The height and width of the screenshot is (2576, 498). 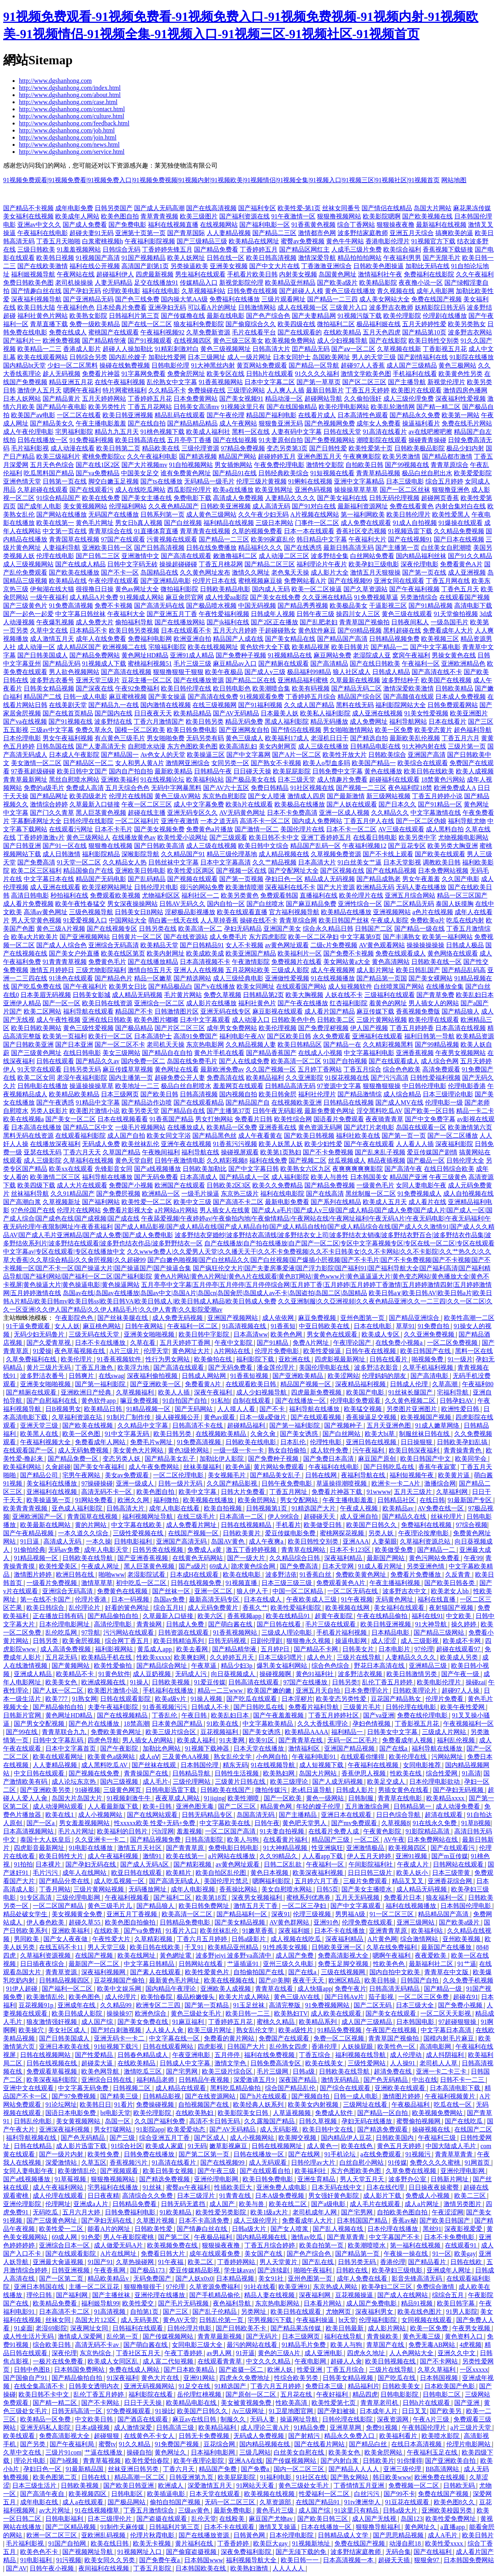 I want to click on 日韩成人网站网, so click(x=205, y=1375).